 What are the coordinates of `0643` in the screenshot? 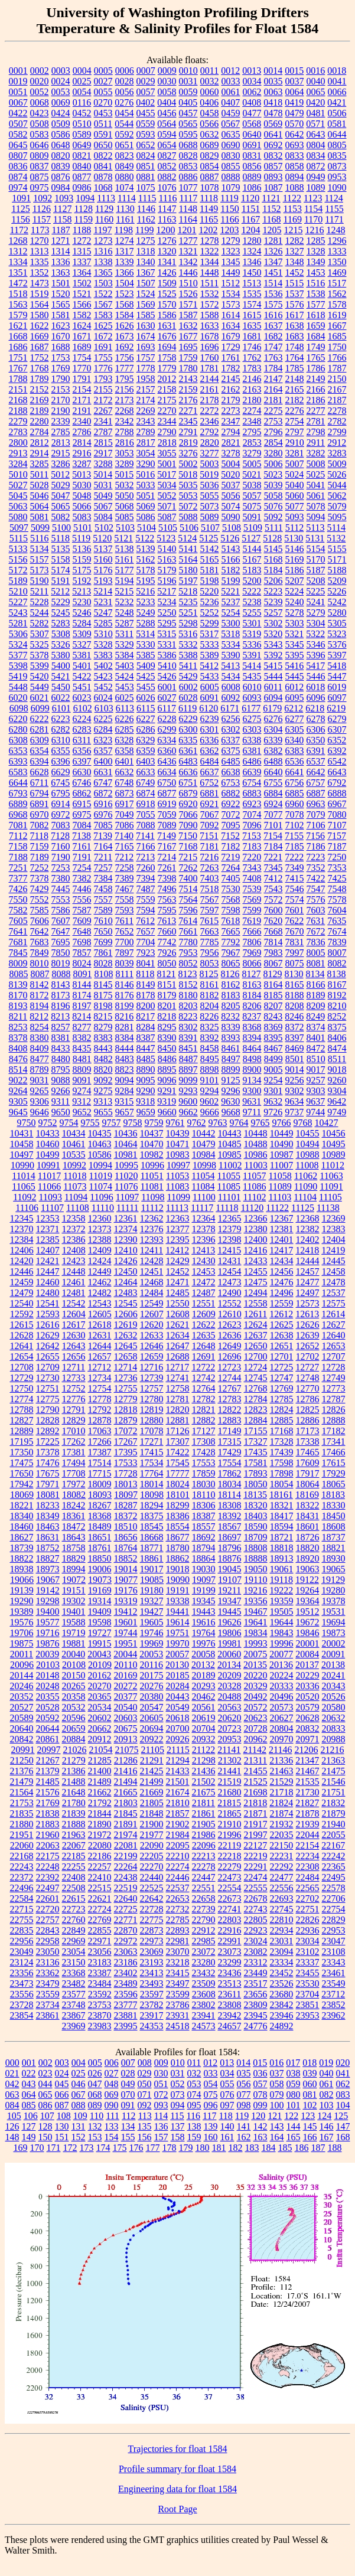 It's located at (316, 134).